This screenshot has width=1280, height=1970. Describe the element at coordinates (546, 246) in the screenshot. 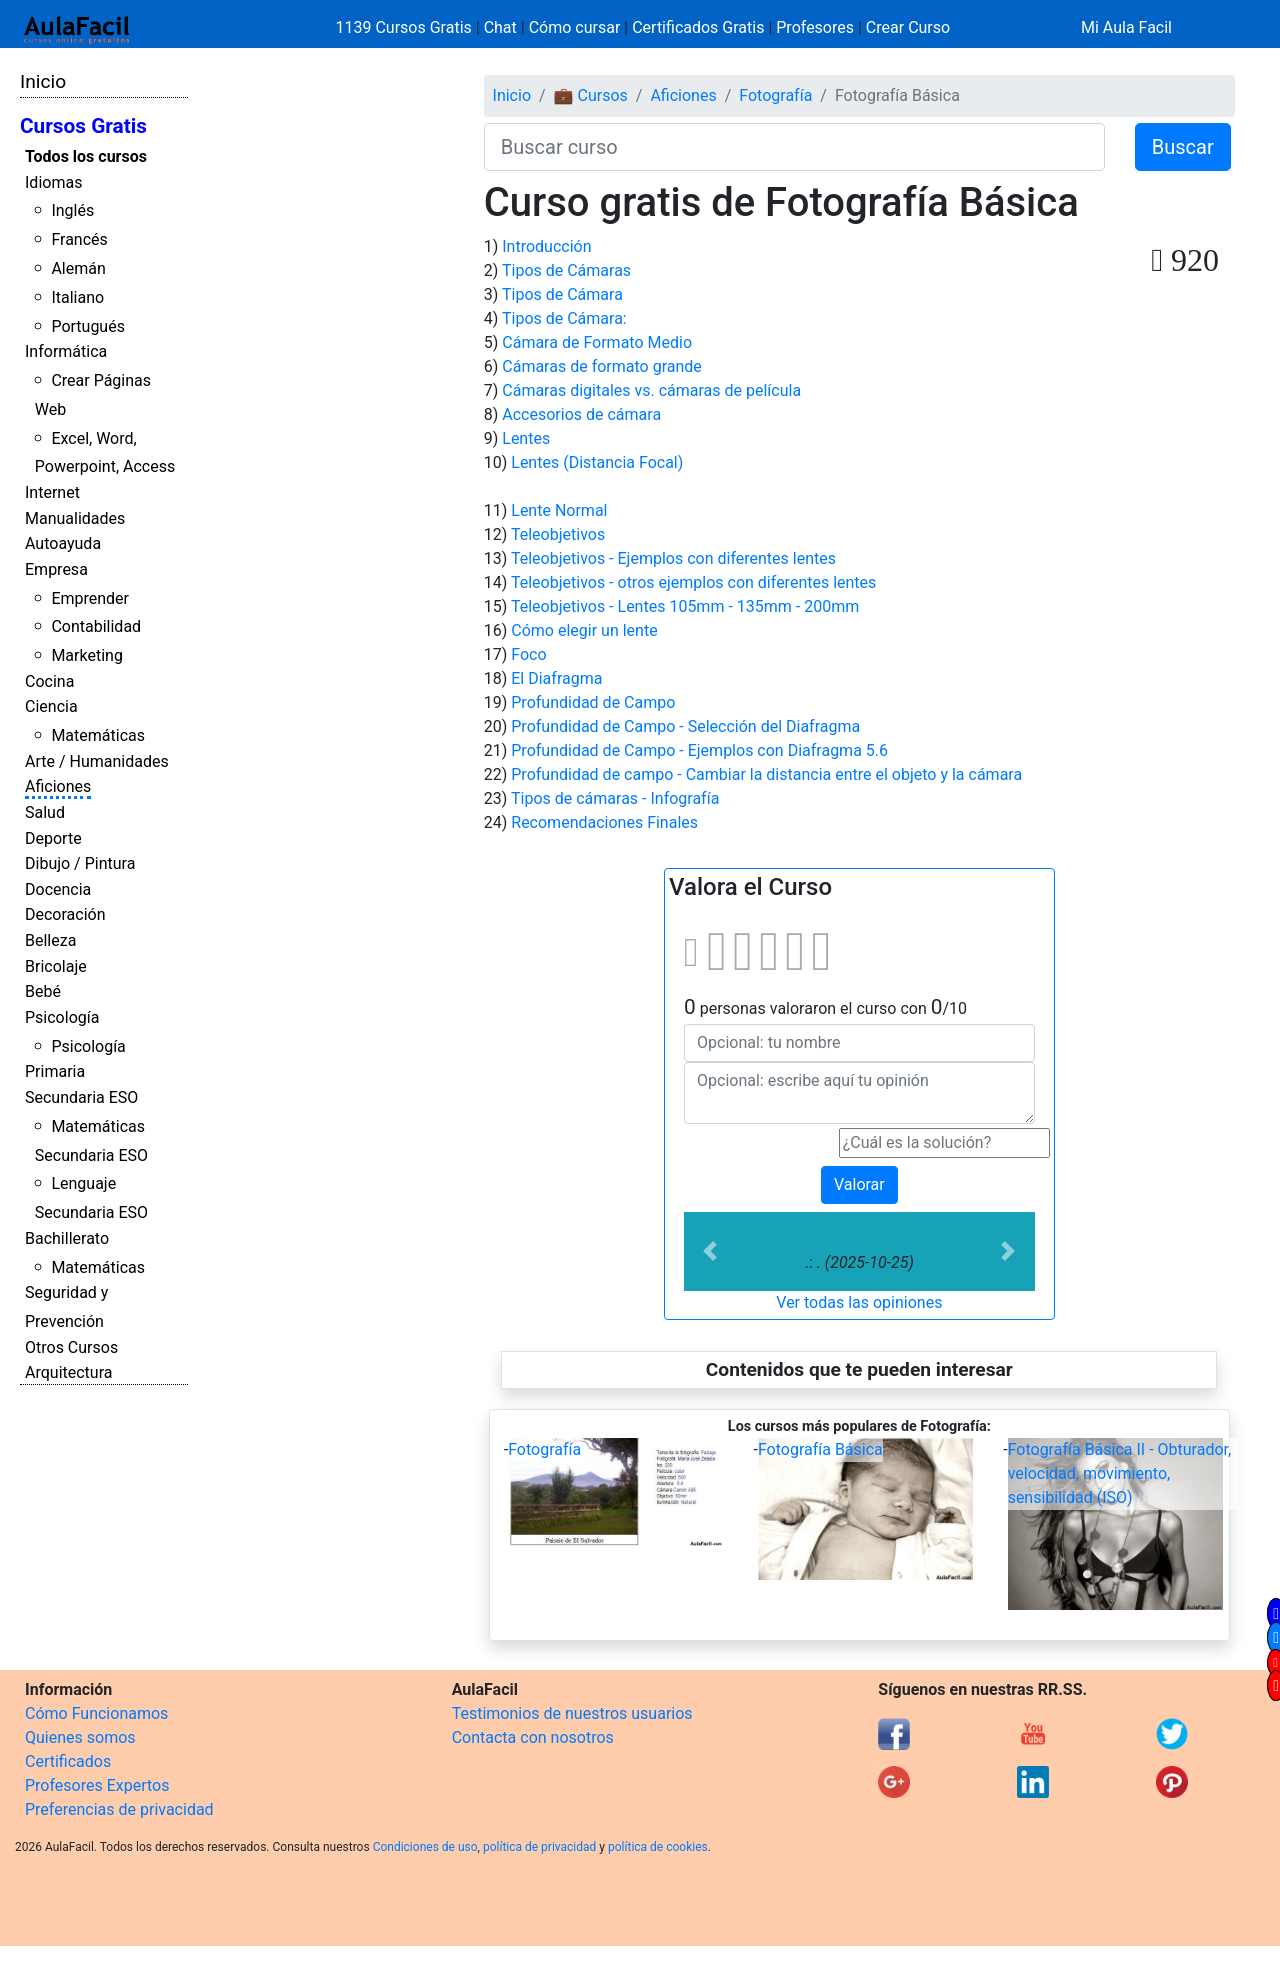

I see `Introducción` at that location.